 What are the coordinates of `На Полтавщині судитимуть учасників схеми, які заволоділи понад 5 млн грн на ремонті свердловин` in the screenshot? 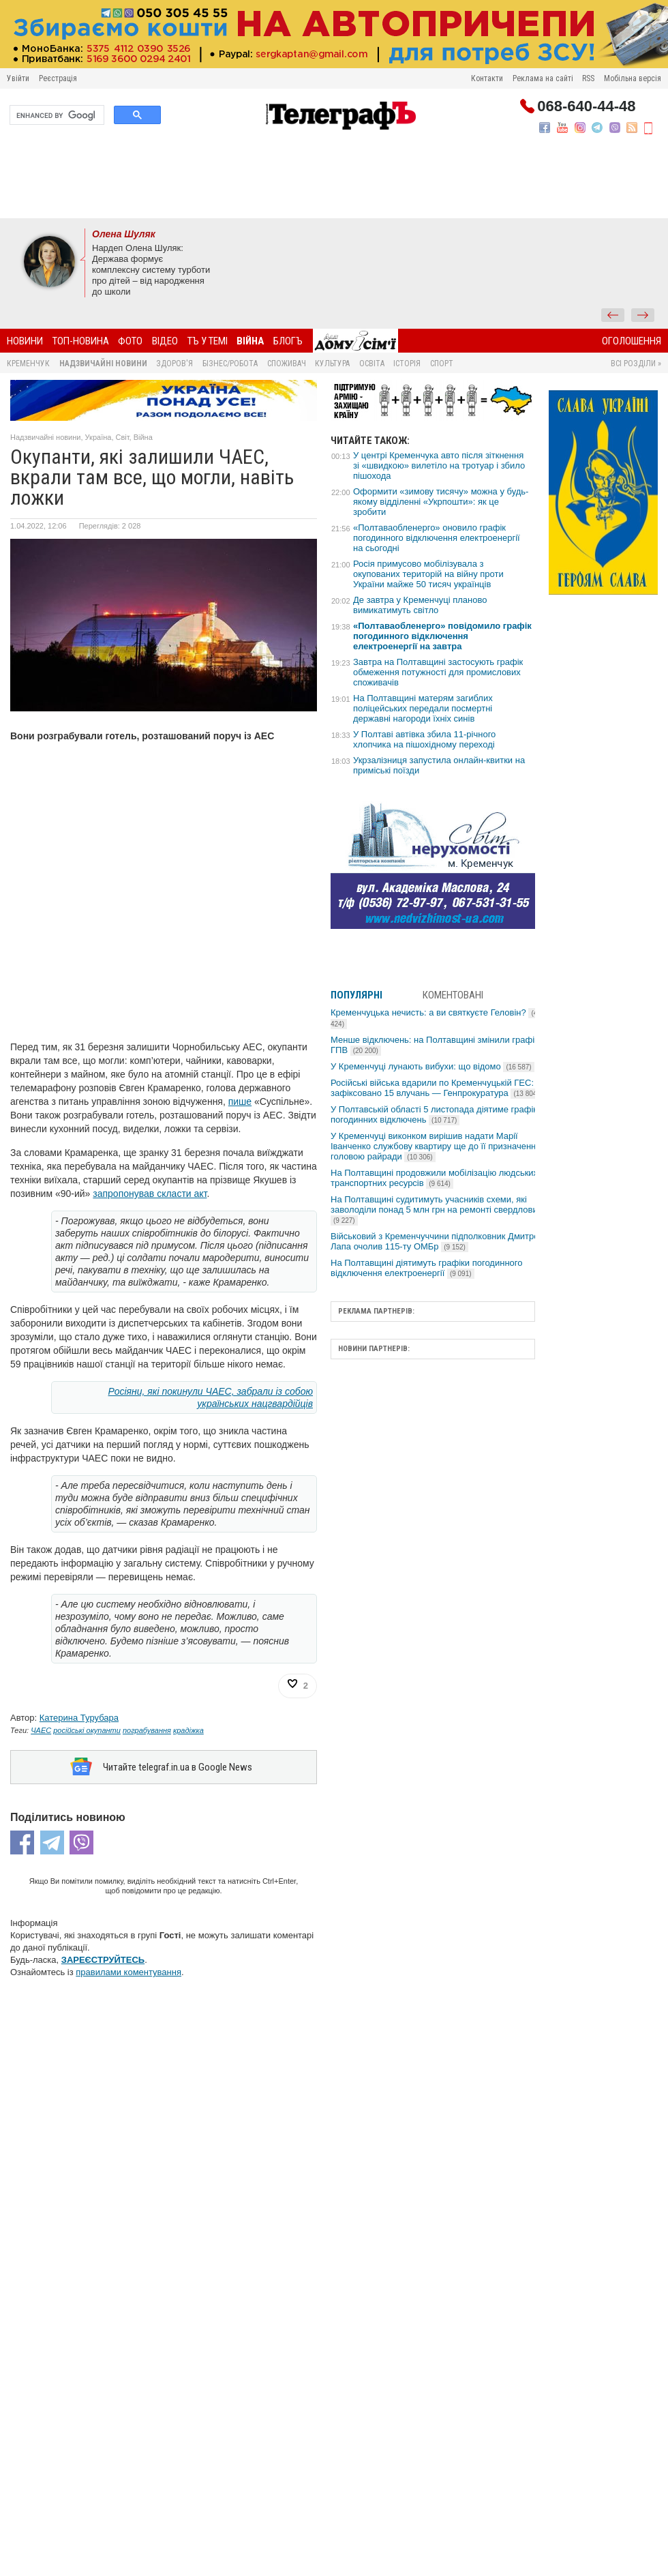 It's located at (437, 1209).